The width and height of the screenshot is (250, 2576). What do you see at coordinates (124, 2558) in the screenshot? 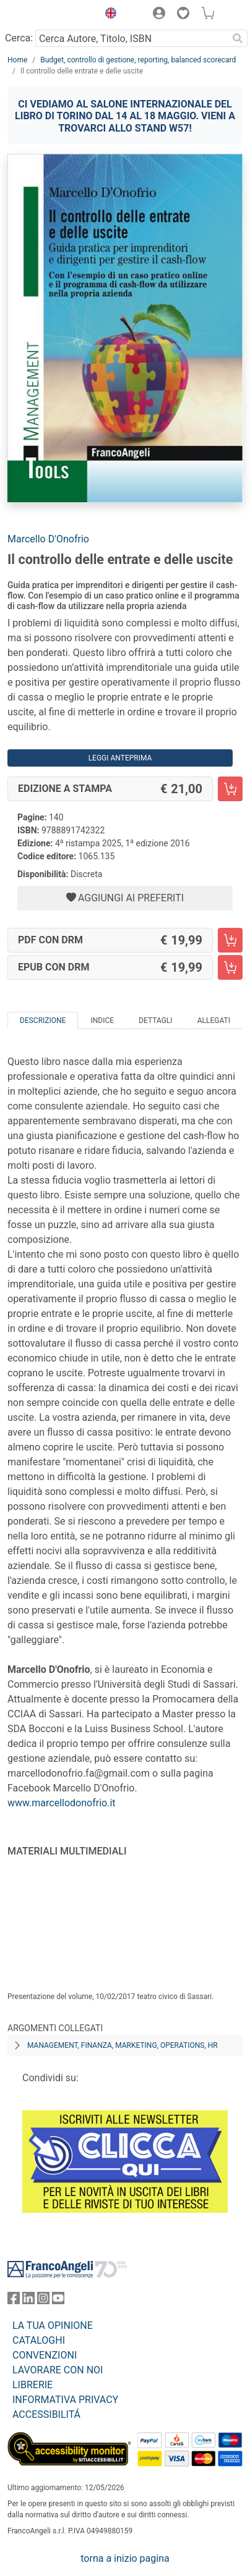
I see `torna a inizio pagina` at bounding box center [124, 2558].